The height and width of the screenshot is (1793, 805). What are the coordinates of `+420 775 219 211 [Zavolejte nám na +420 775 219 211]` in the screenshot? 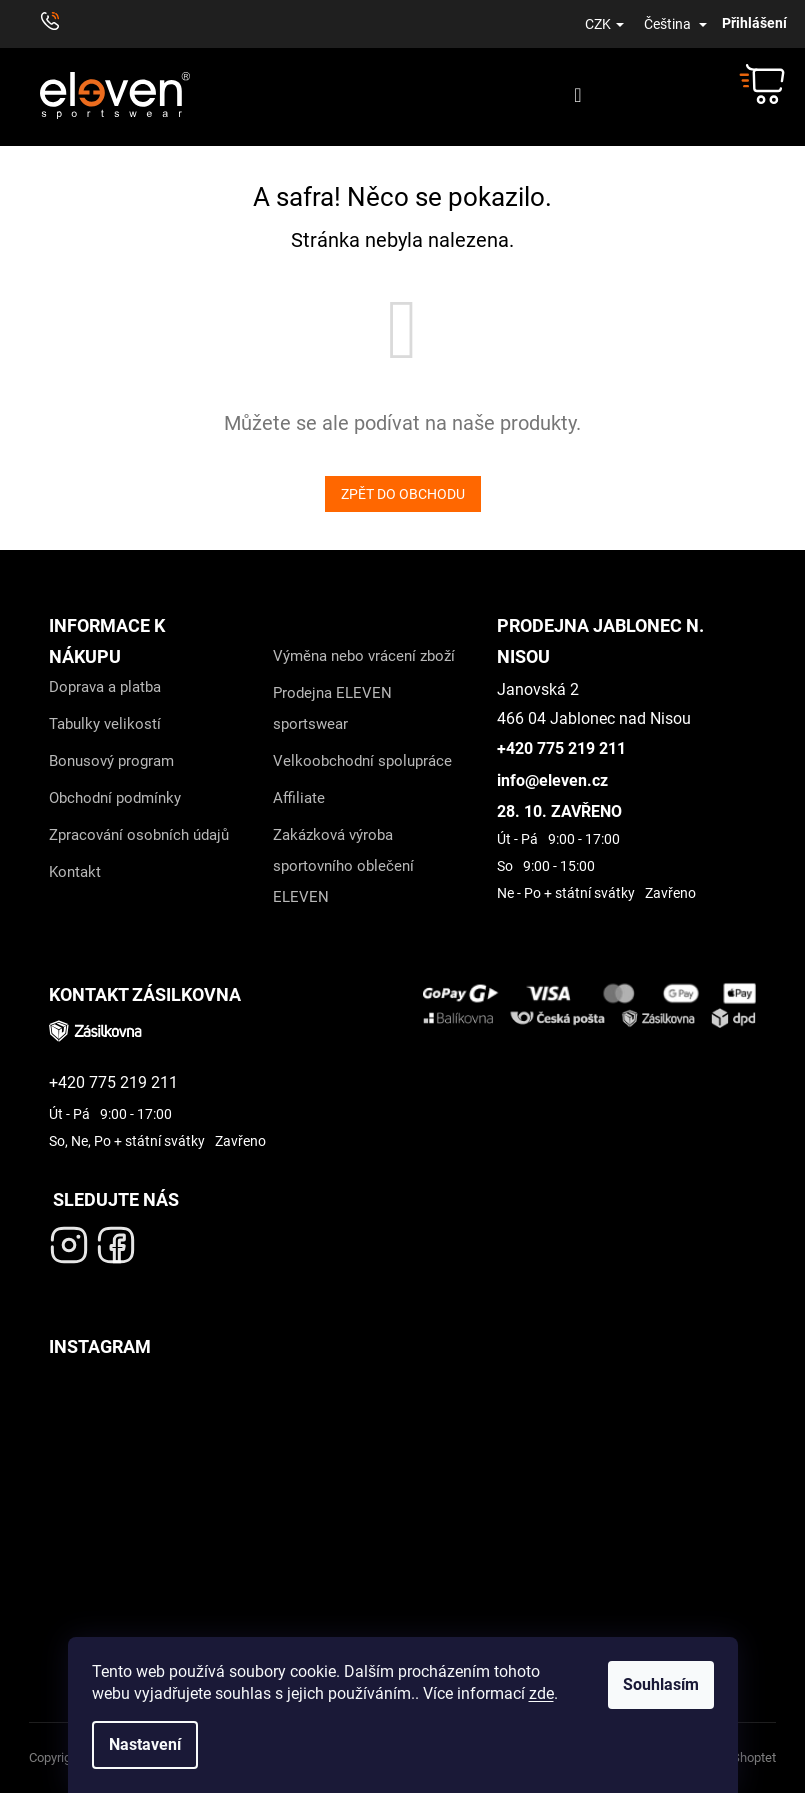 It's located at (561, 748).